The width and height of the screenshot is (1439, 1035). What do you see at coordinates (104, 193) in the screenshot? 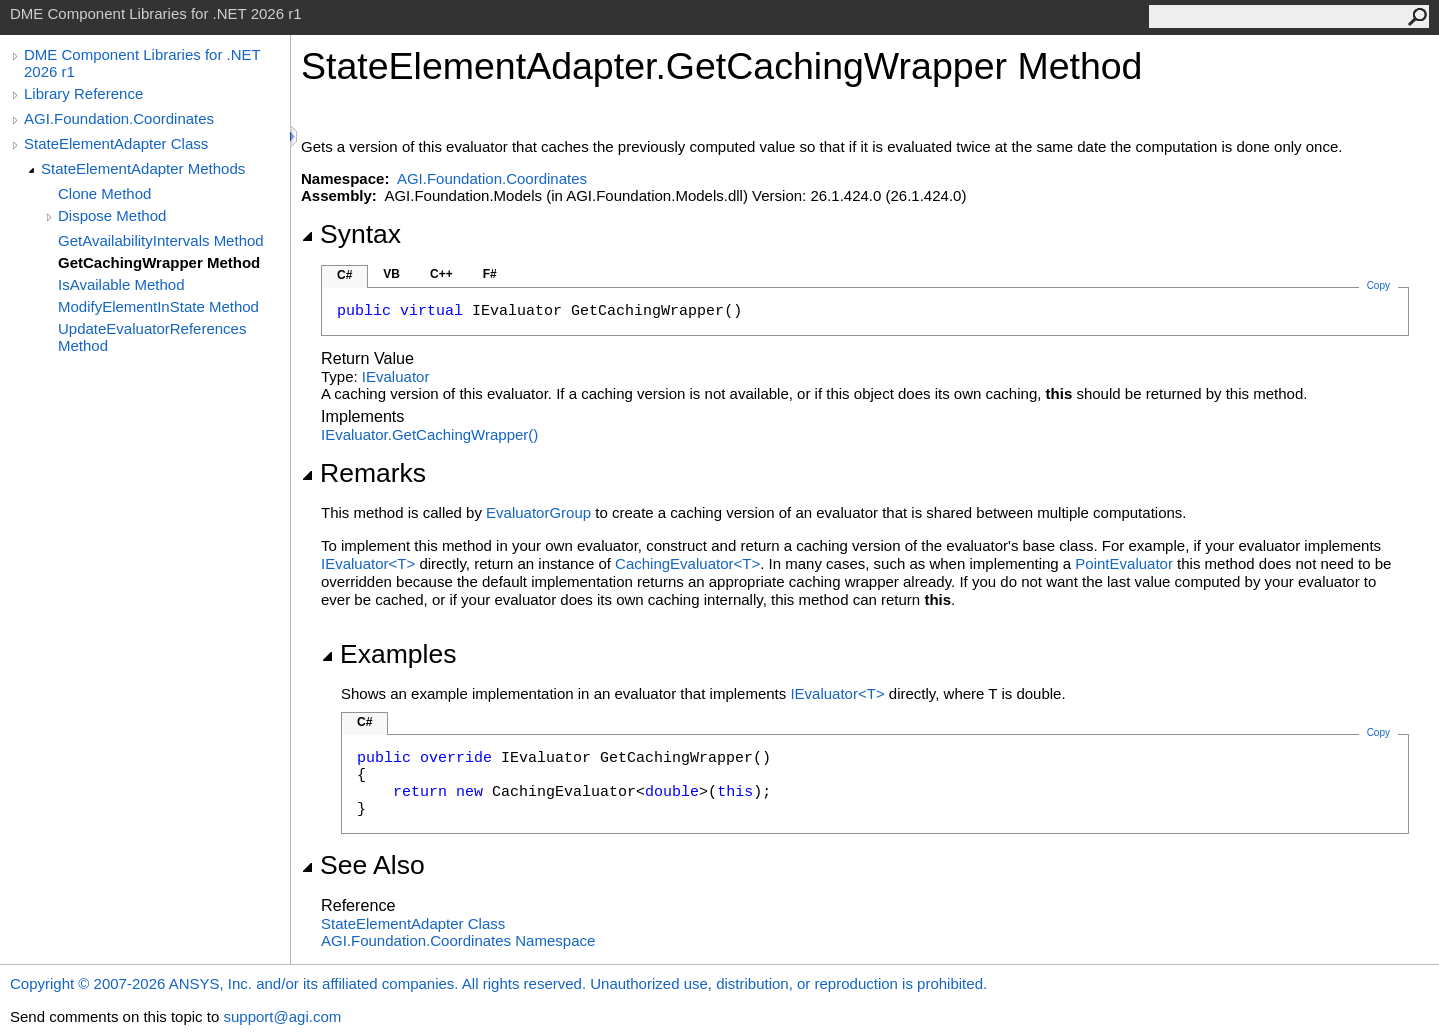
I see `Clone Method` at bounding box center [104, 193].